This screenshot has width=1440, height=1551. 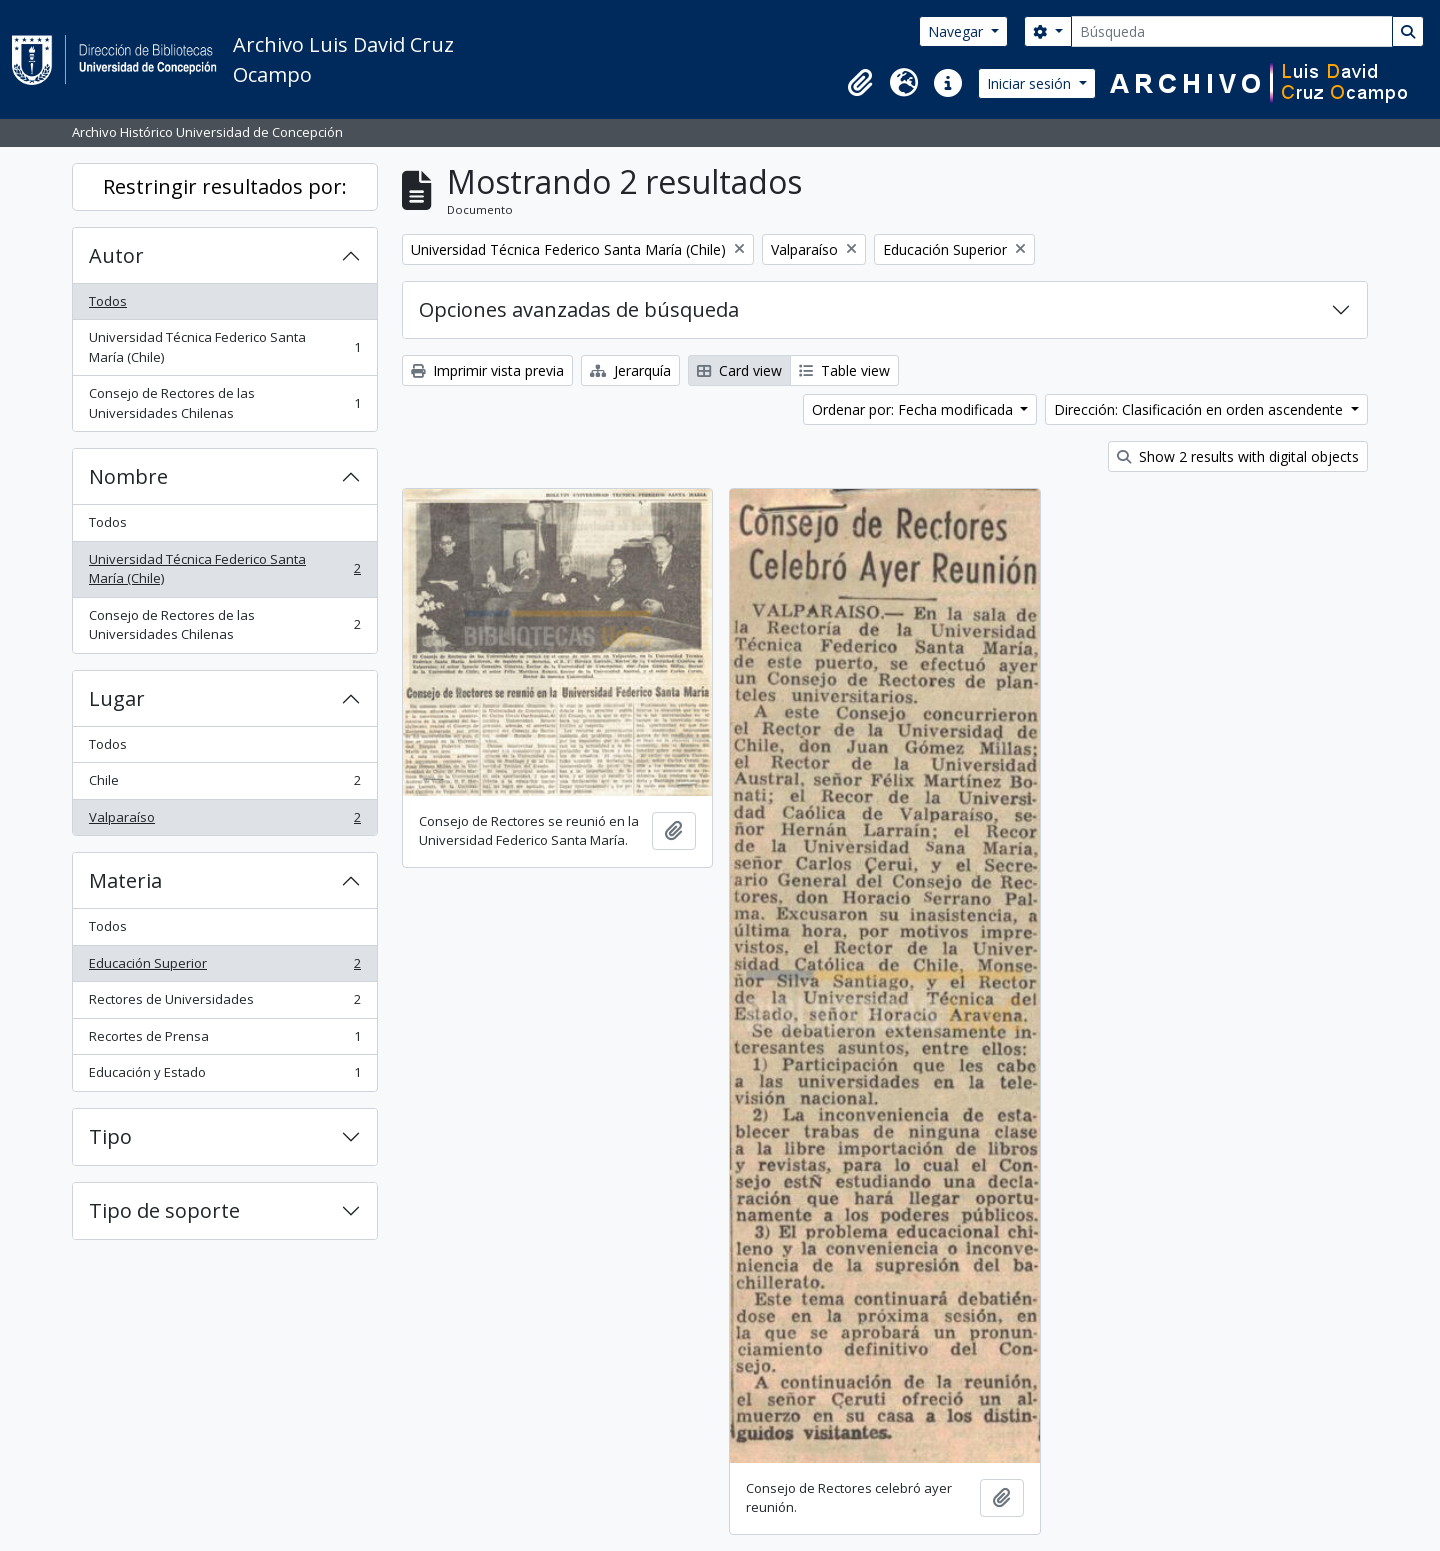 I want to click on Table view, so click(x=844, y=370).